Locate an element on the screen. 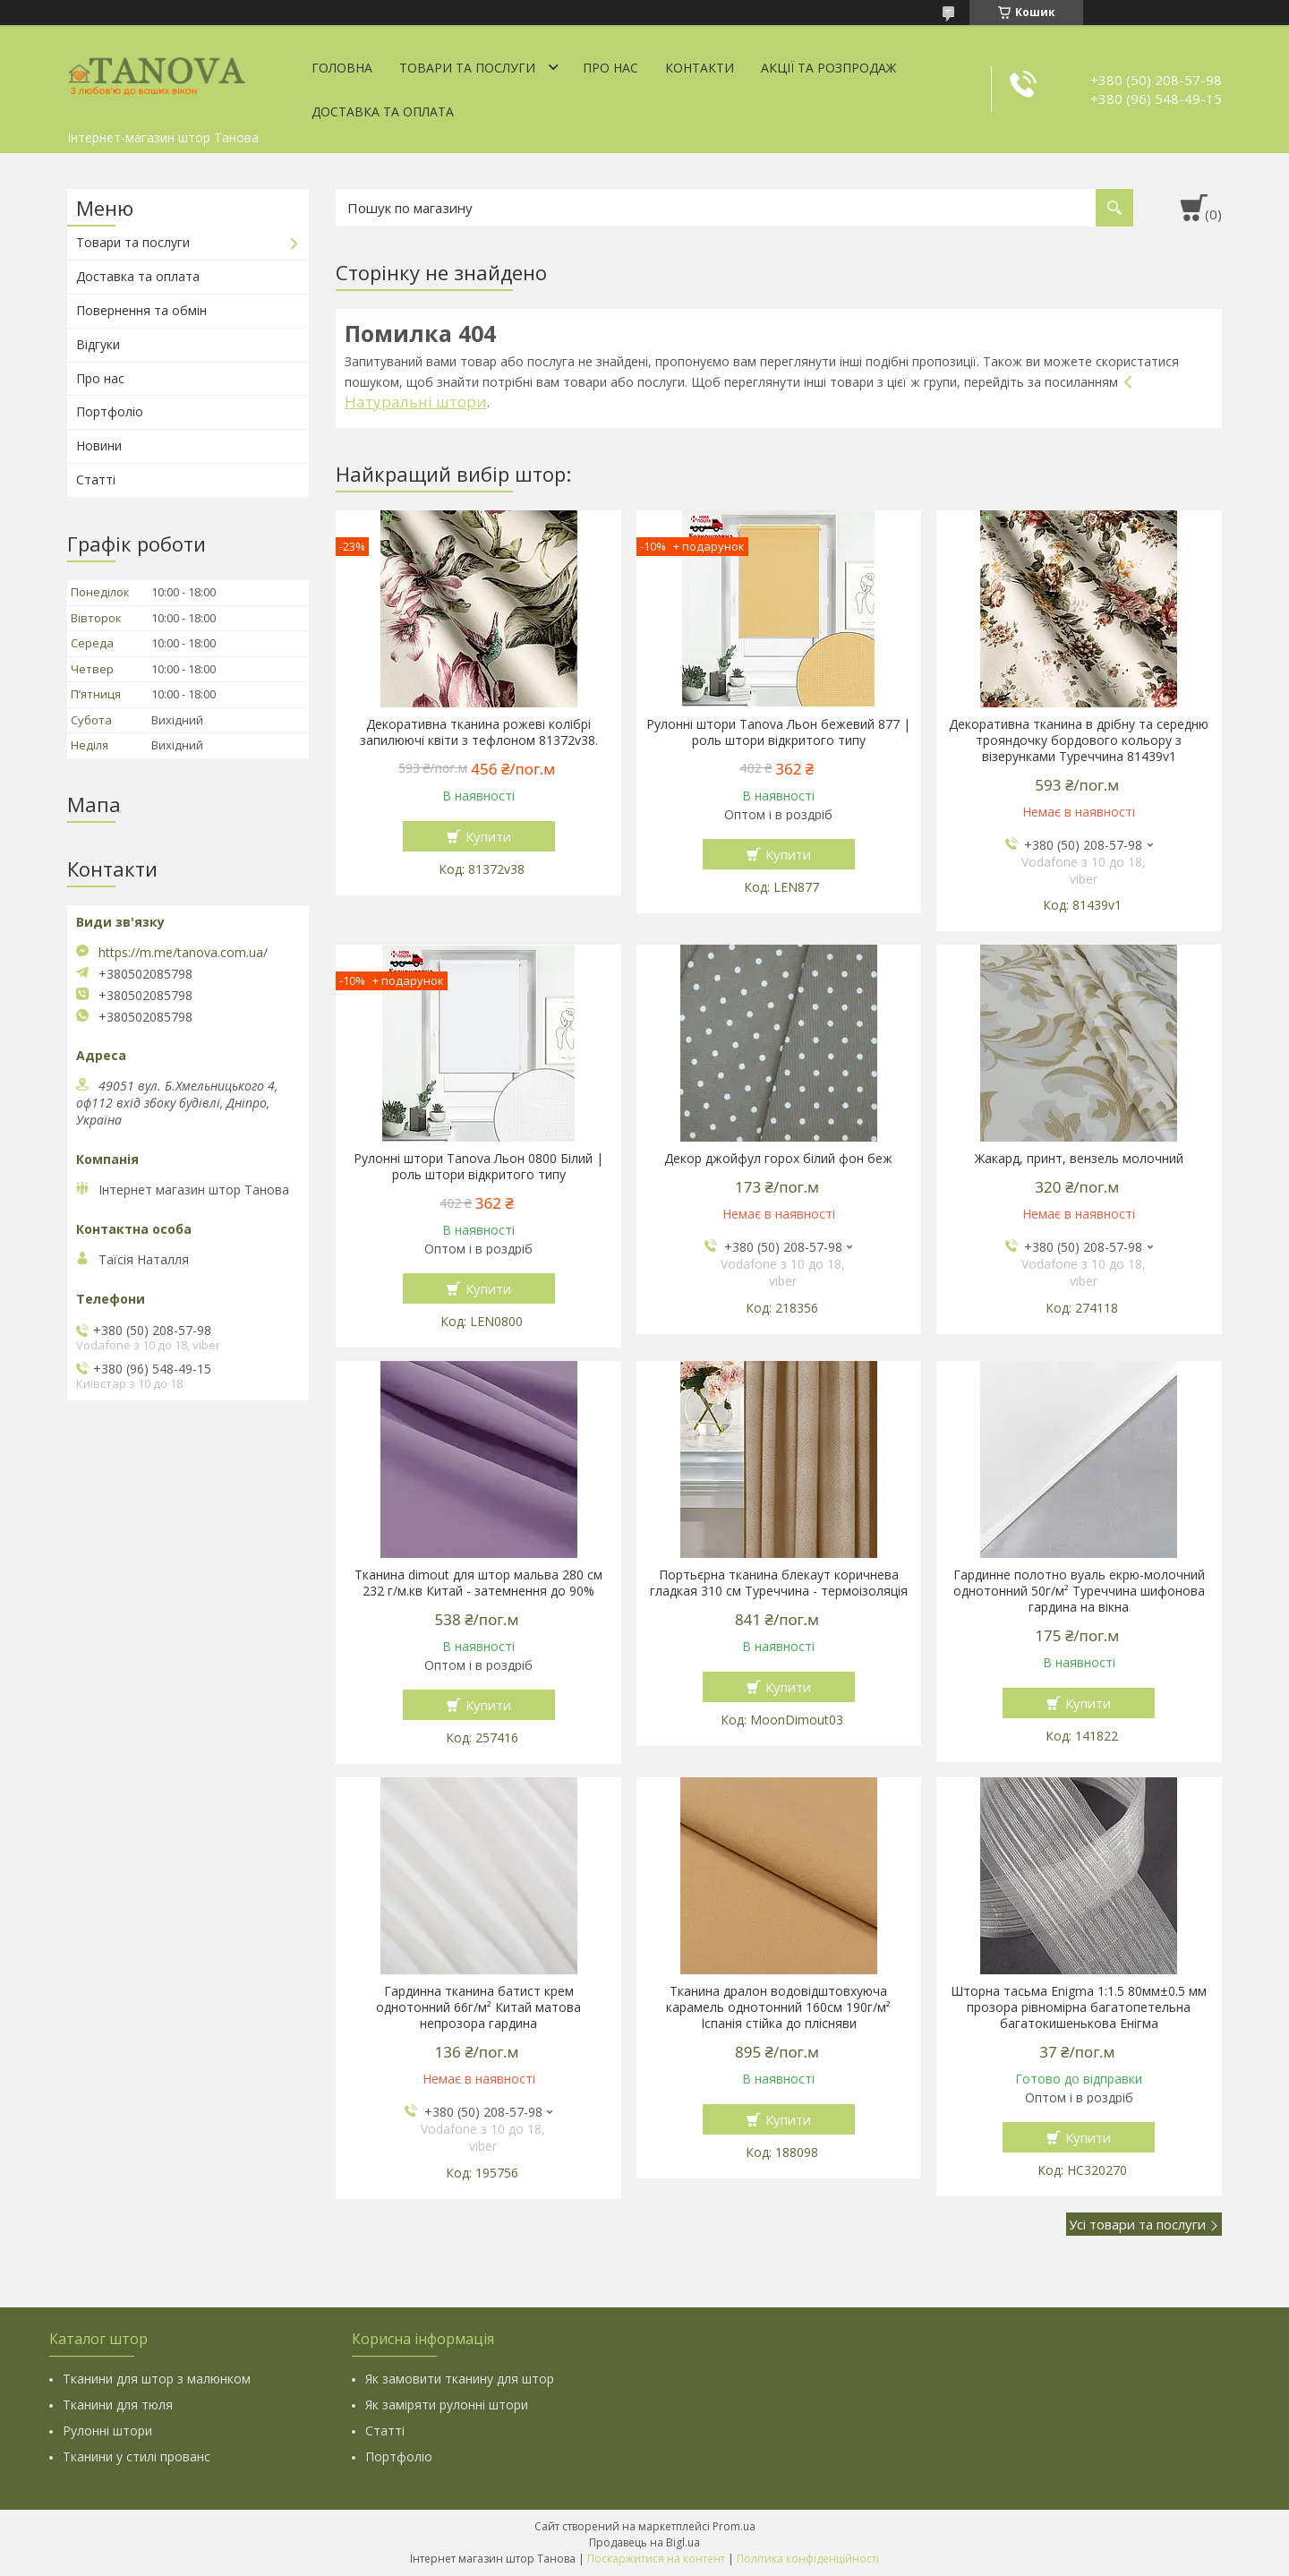 The height and width of the screenshot is (2576, 1289). Контакти is located at coordinates (699, 67).